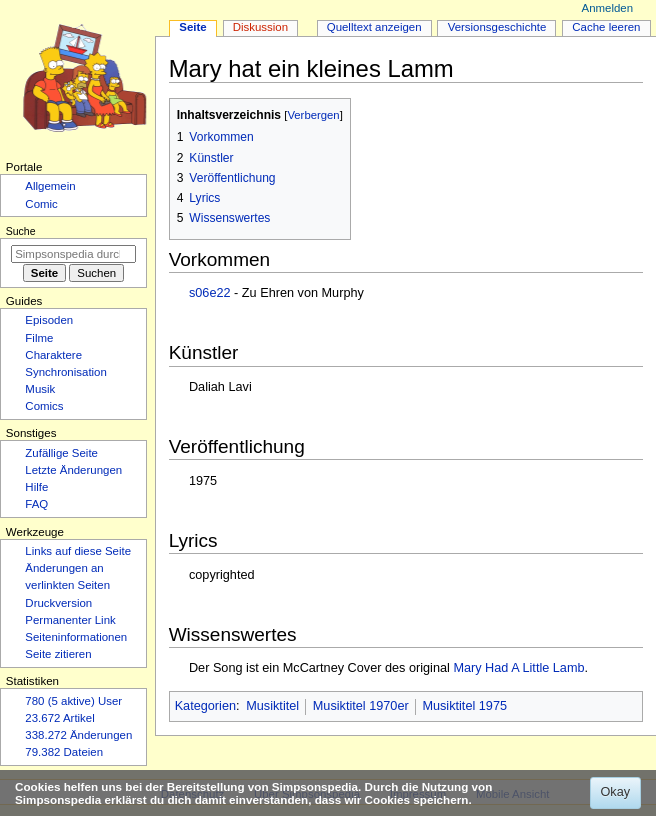 This screenshot has height=816, width=656. I want to click on Seite, so click(192, 27).